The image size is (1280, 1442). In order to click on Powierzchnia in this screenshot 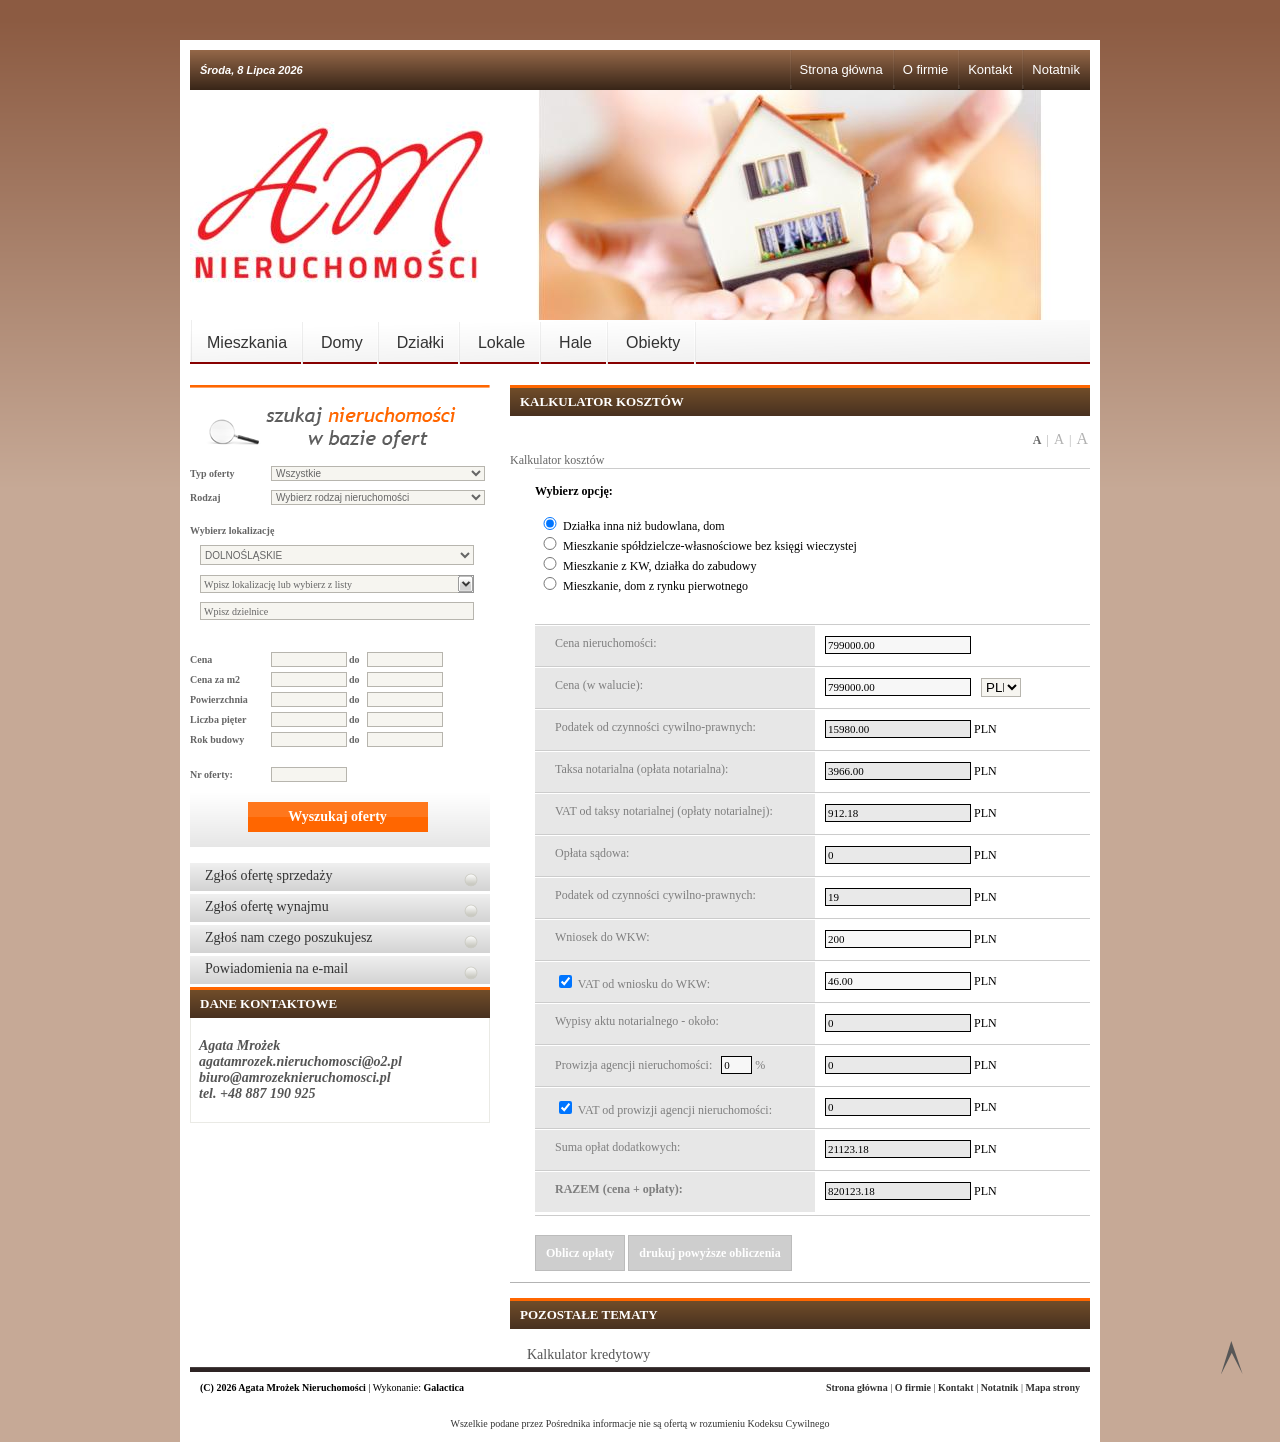, I will do `click(219, 699)`.